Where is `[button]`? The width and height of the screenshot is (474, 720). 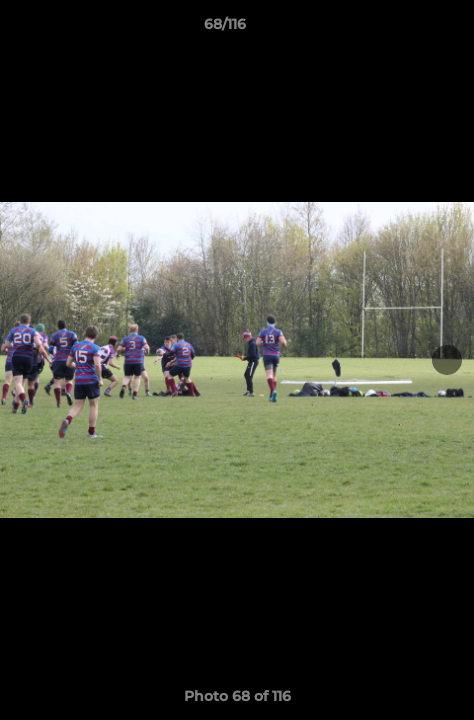
[button] is located at coordinates (402, 29).